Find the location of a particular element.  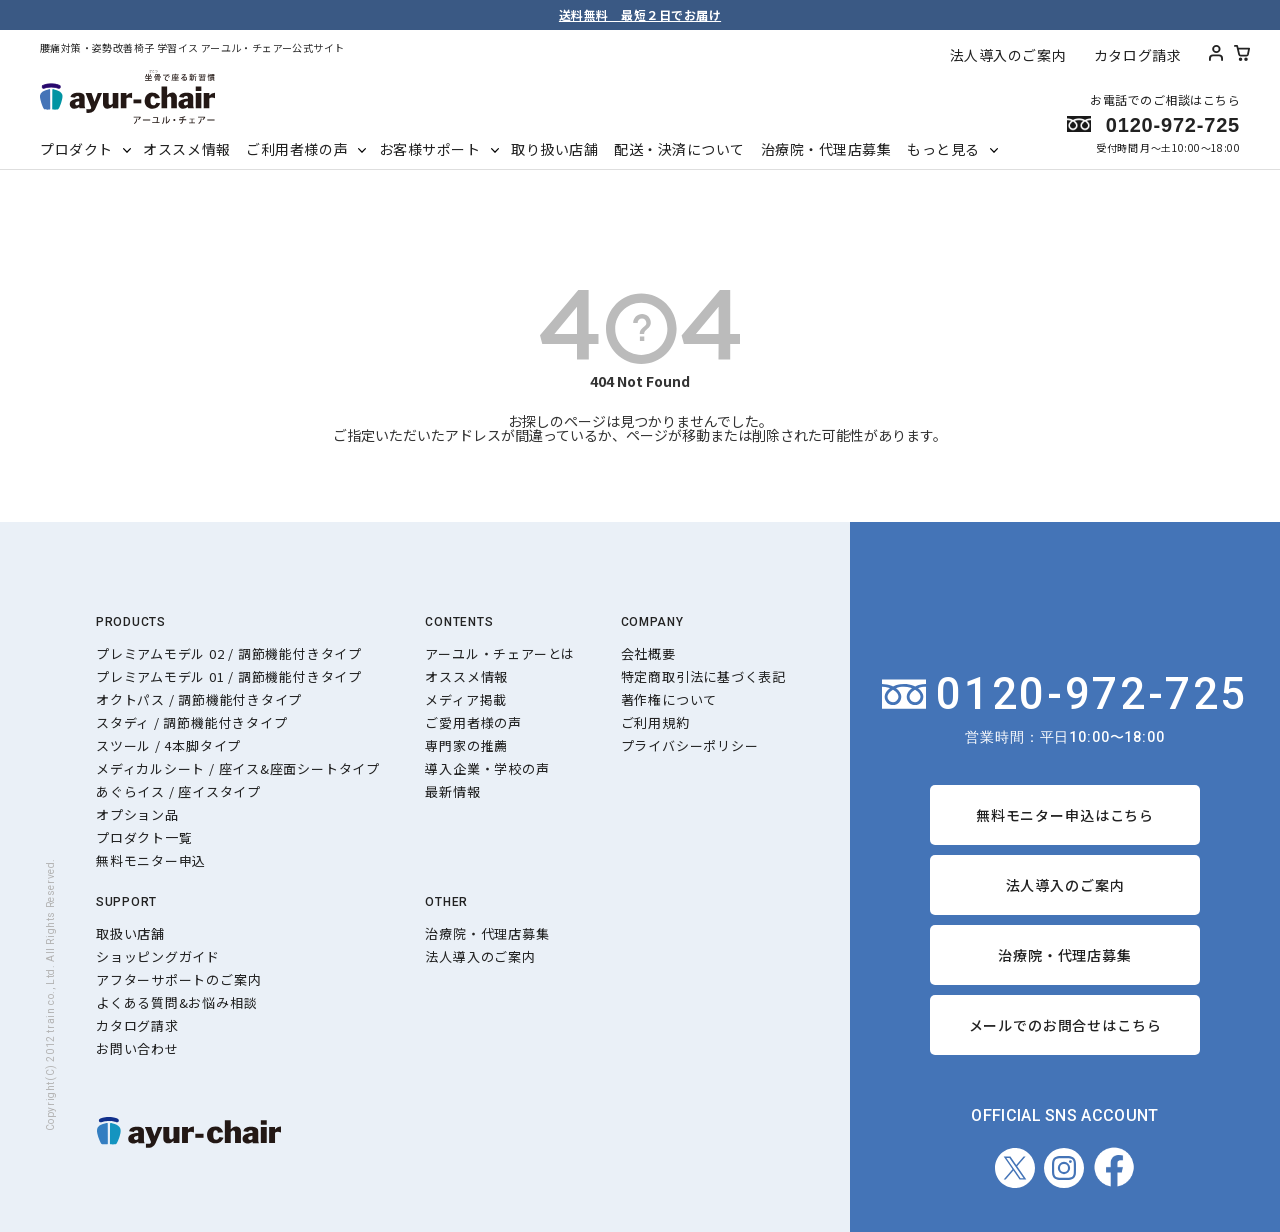

カタログ請求 is located at coordinates (1137, 55).